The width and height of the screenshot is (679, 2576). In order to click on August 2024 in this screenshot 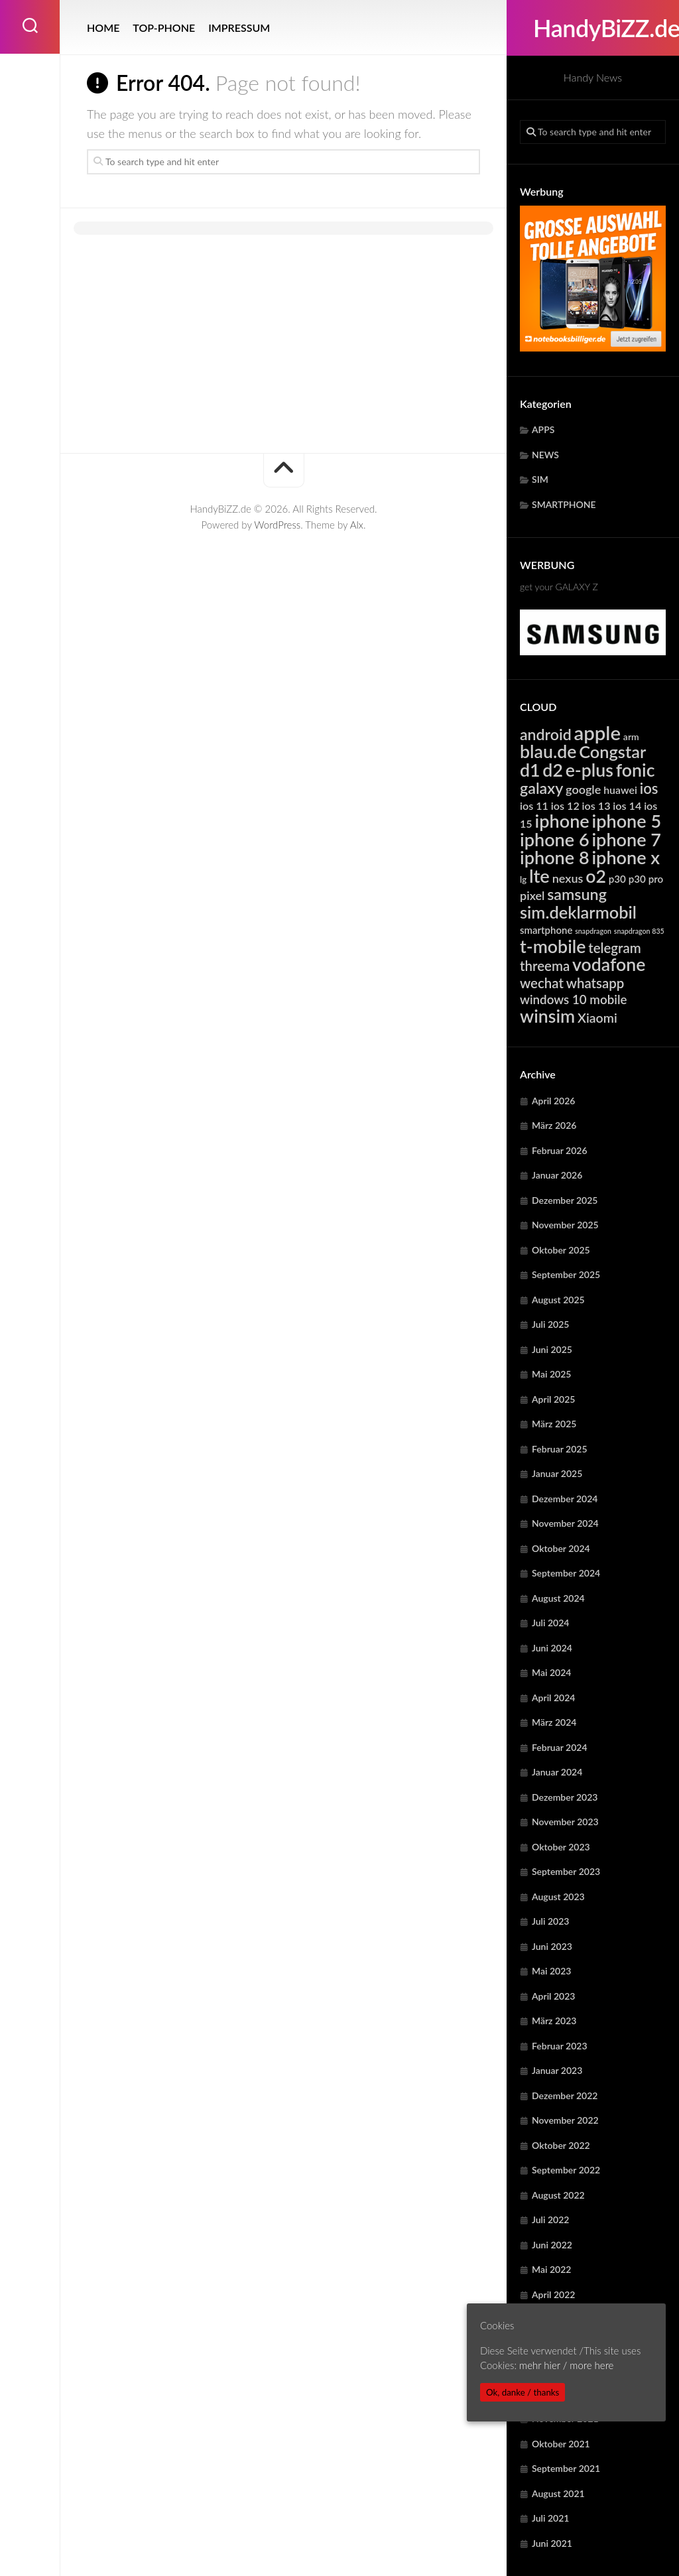, I will do `click(558, 1598)`.